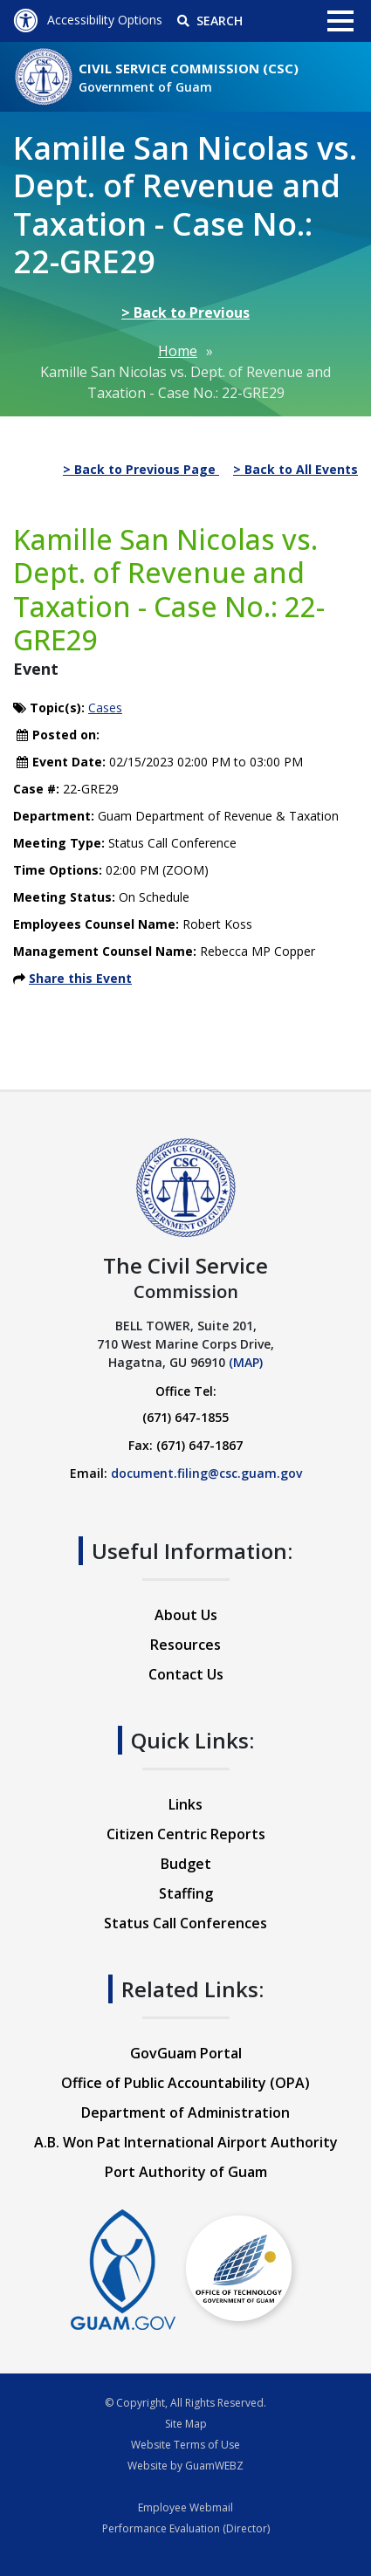 The width and height of the screenshot is (371, 2576). I want to click on Citizen Centric Reports, so click(185, 1834).